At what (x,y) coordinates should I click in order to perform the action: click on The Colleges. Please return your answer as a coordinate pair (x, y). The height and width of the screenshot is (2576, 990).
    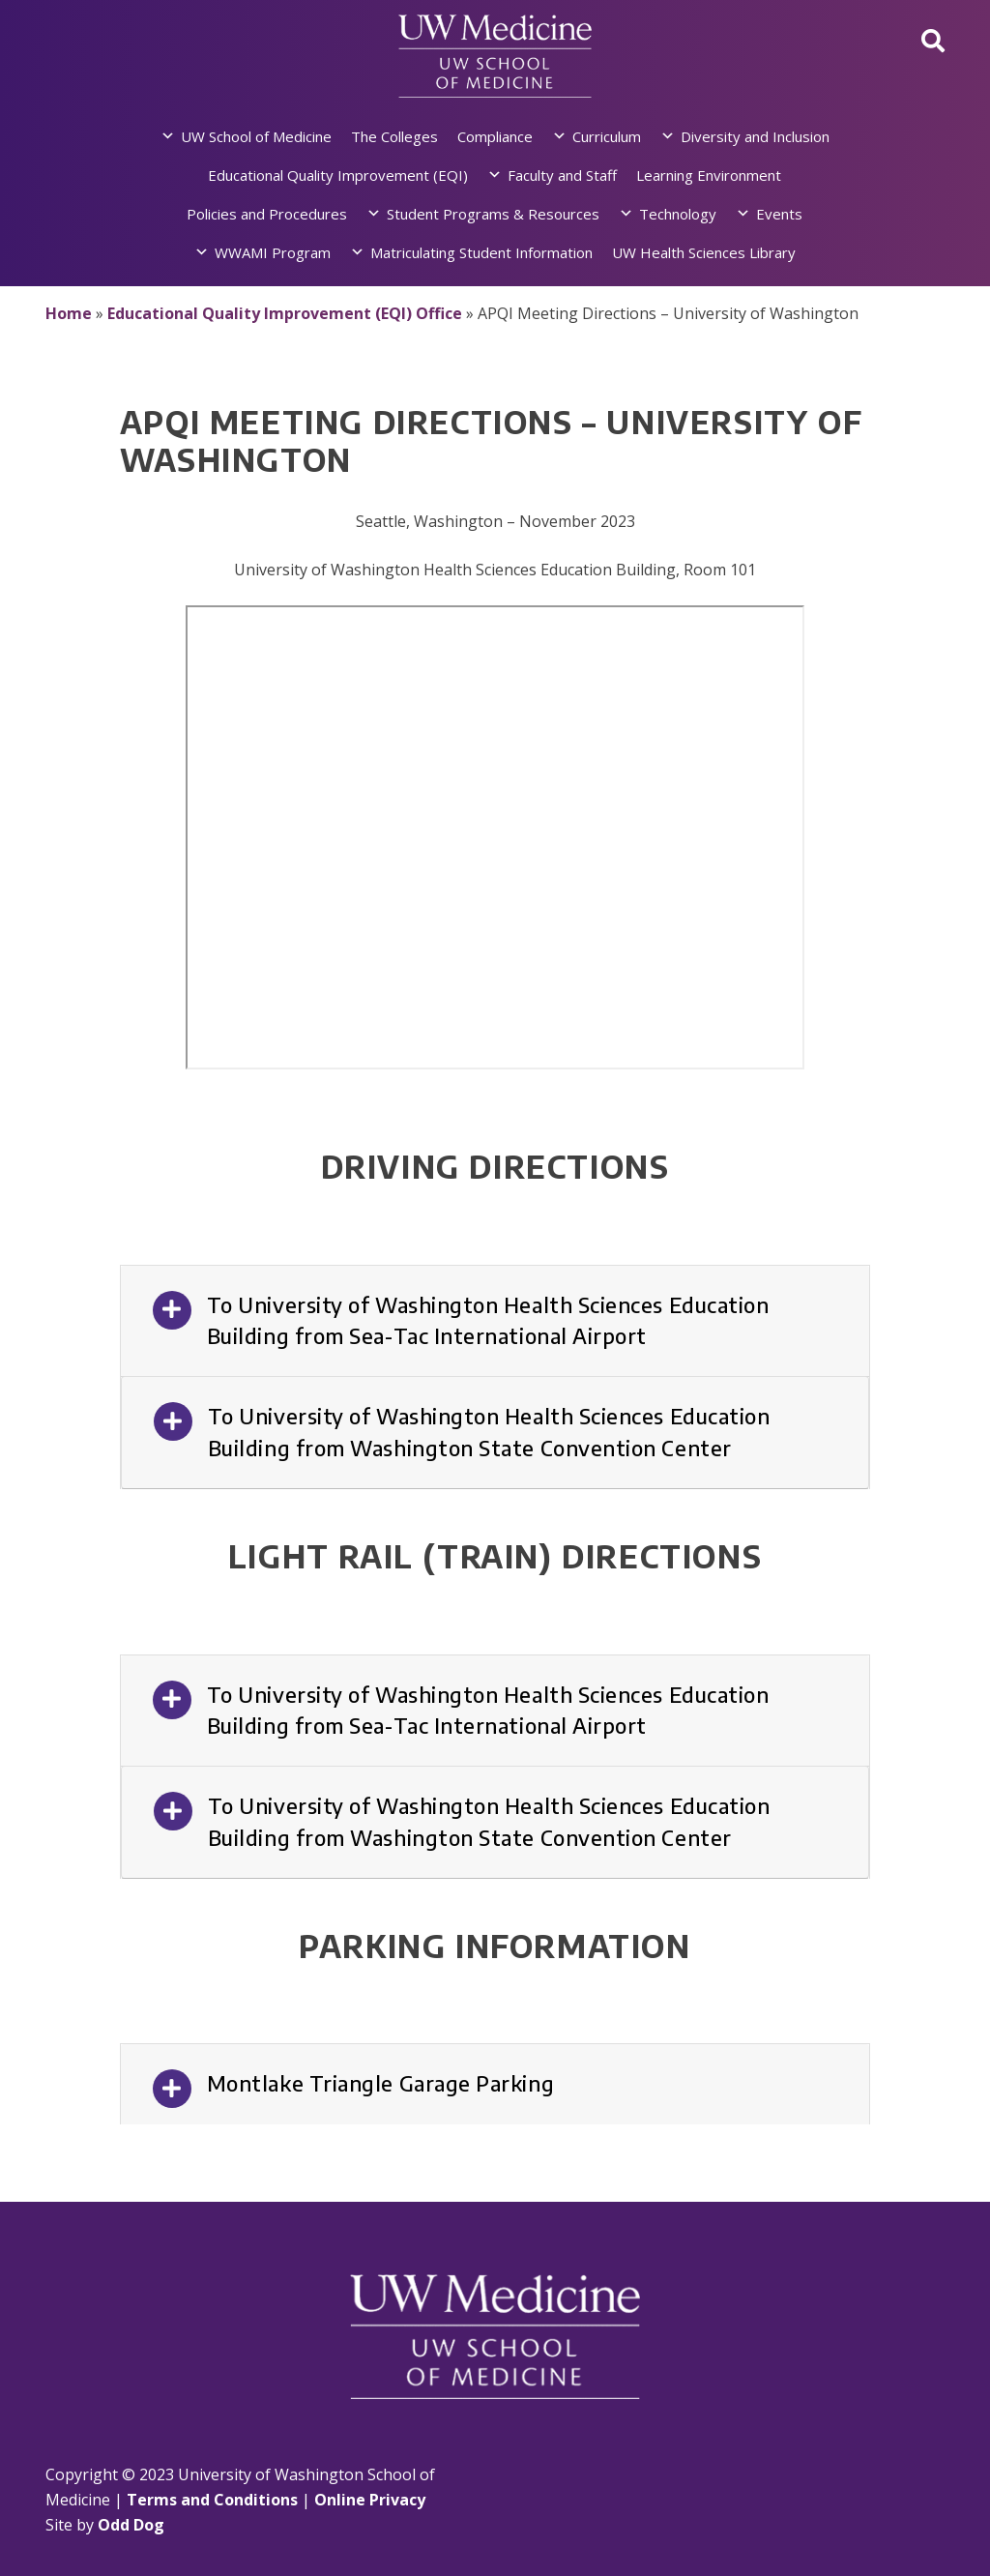
    Looking at the image, I should click on (394, 136).